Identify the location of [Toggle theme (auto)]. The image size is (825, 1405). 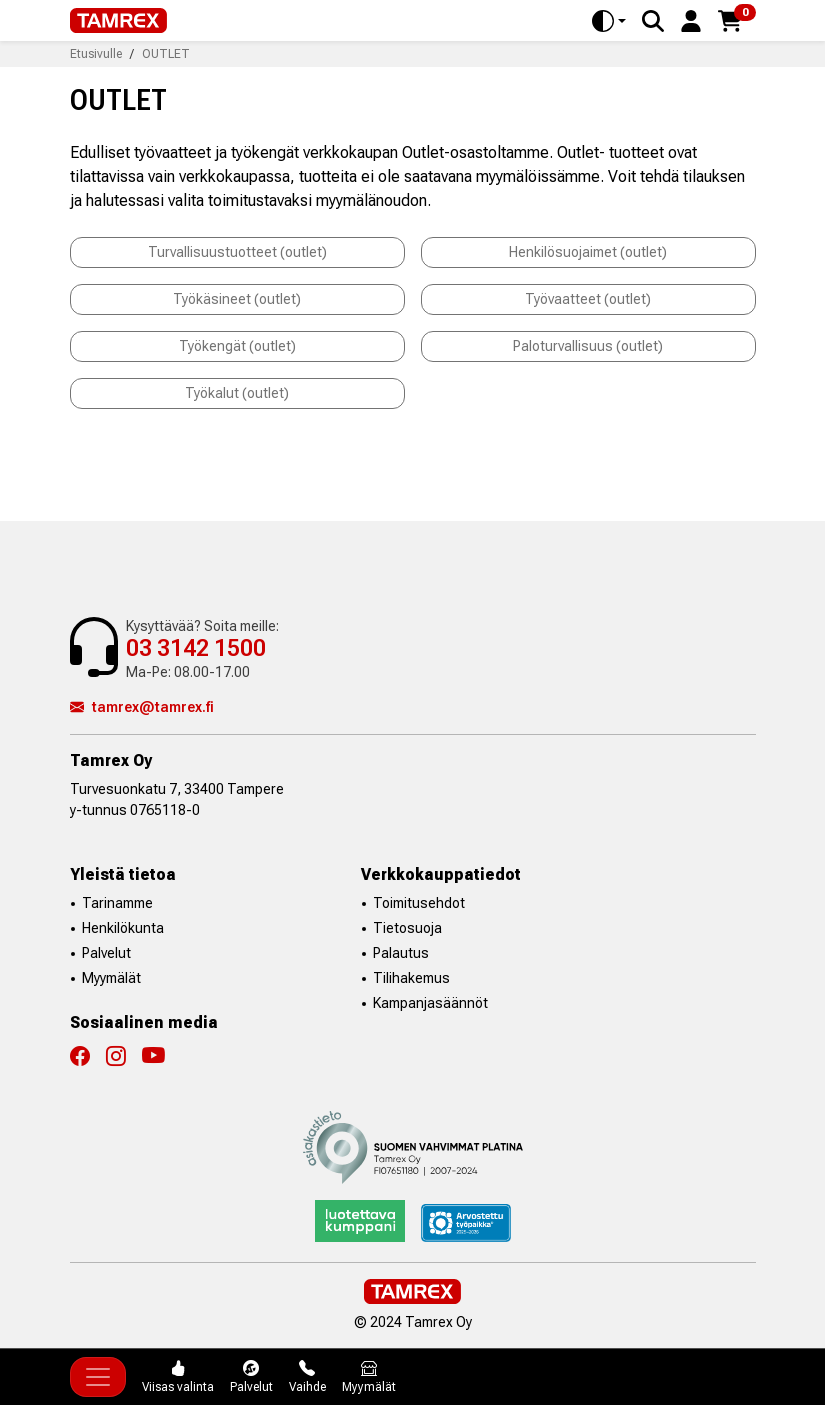
(609, 21).